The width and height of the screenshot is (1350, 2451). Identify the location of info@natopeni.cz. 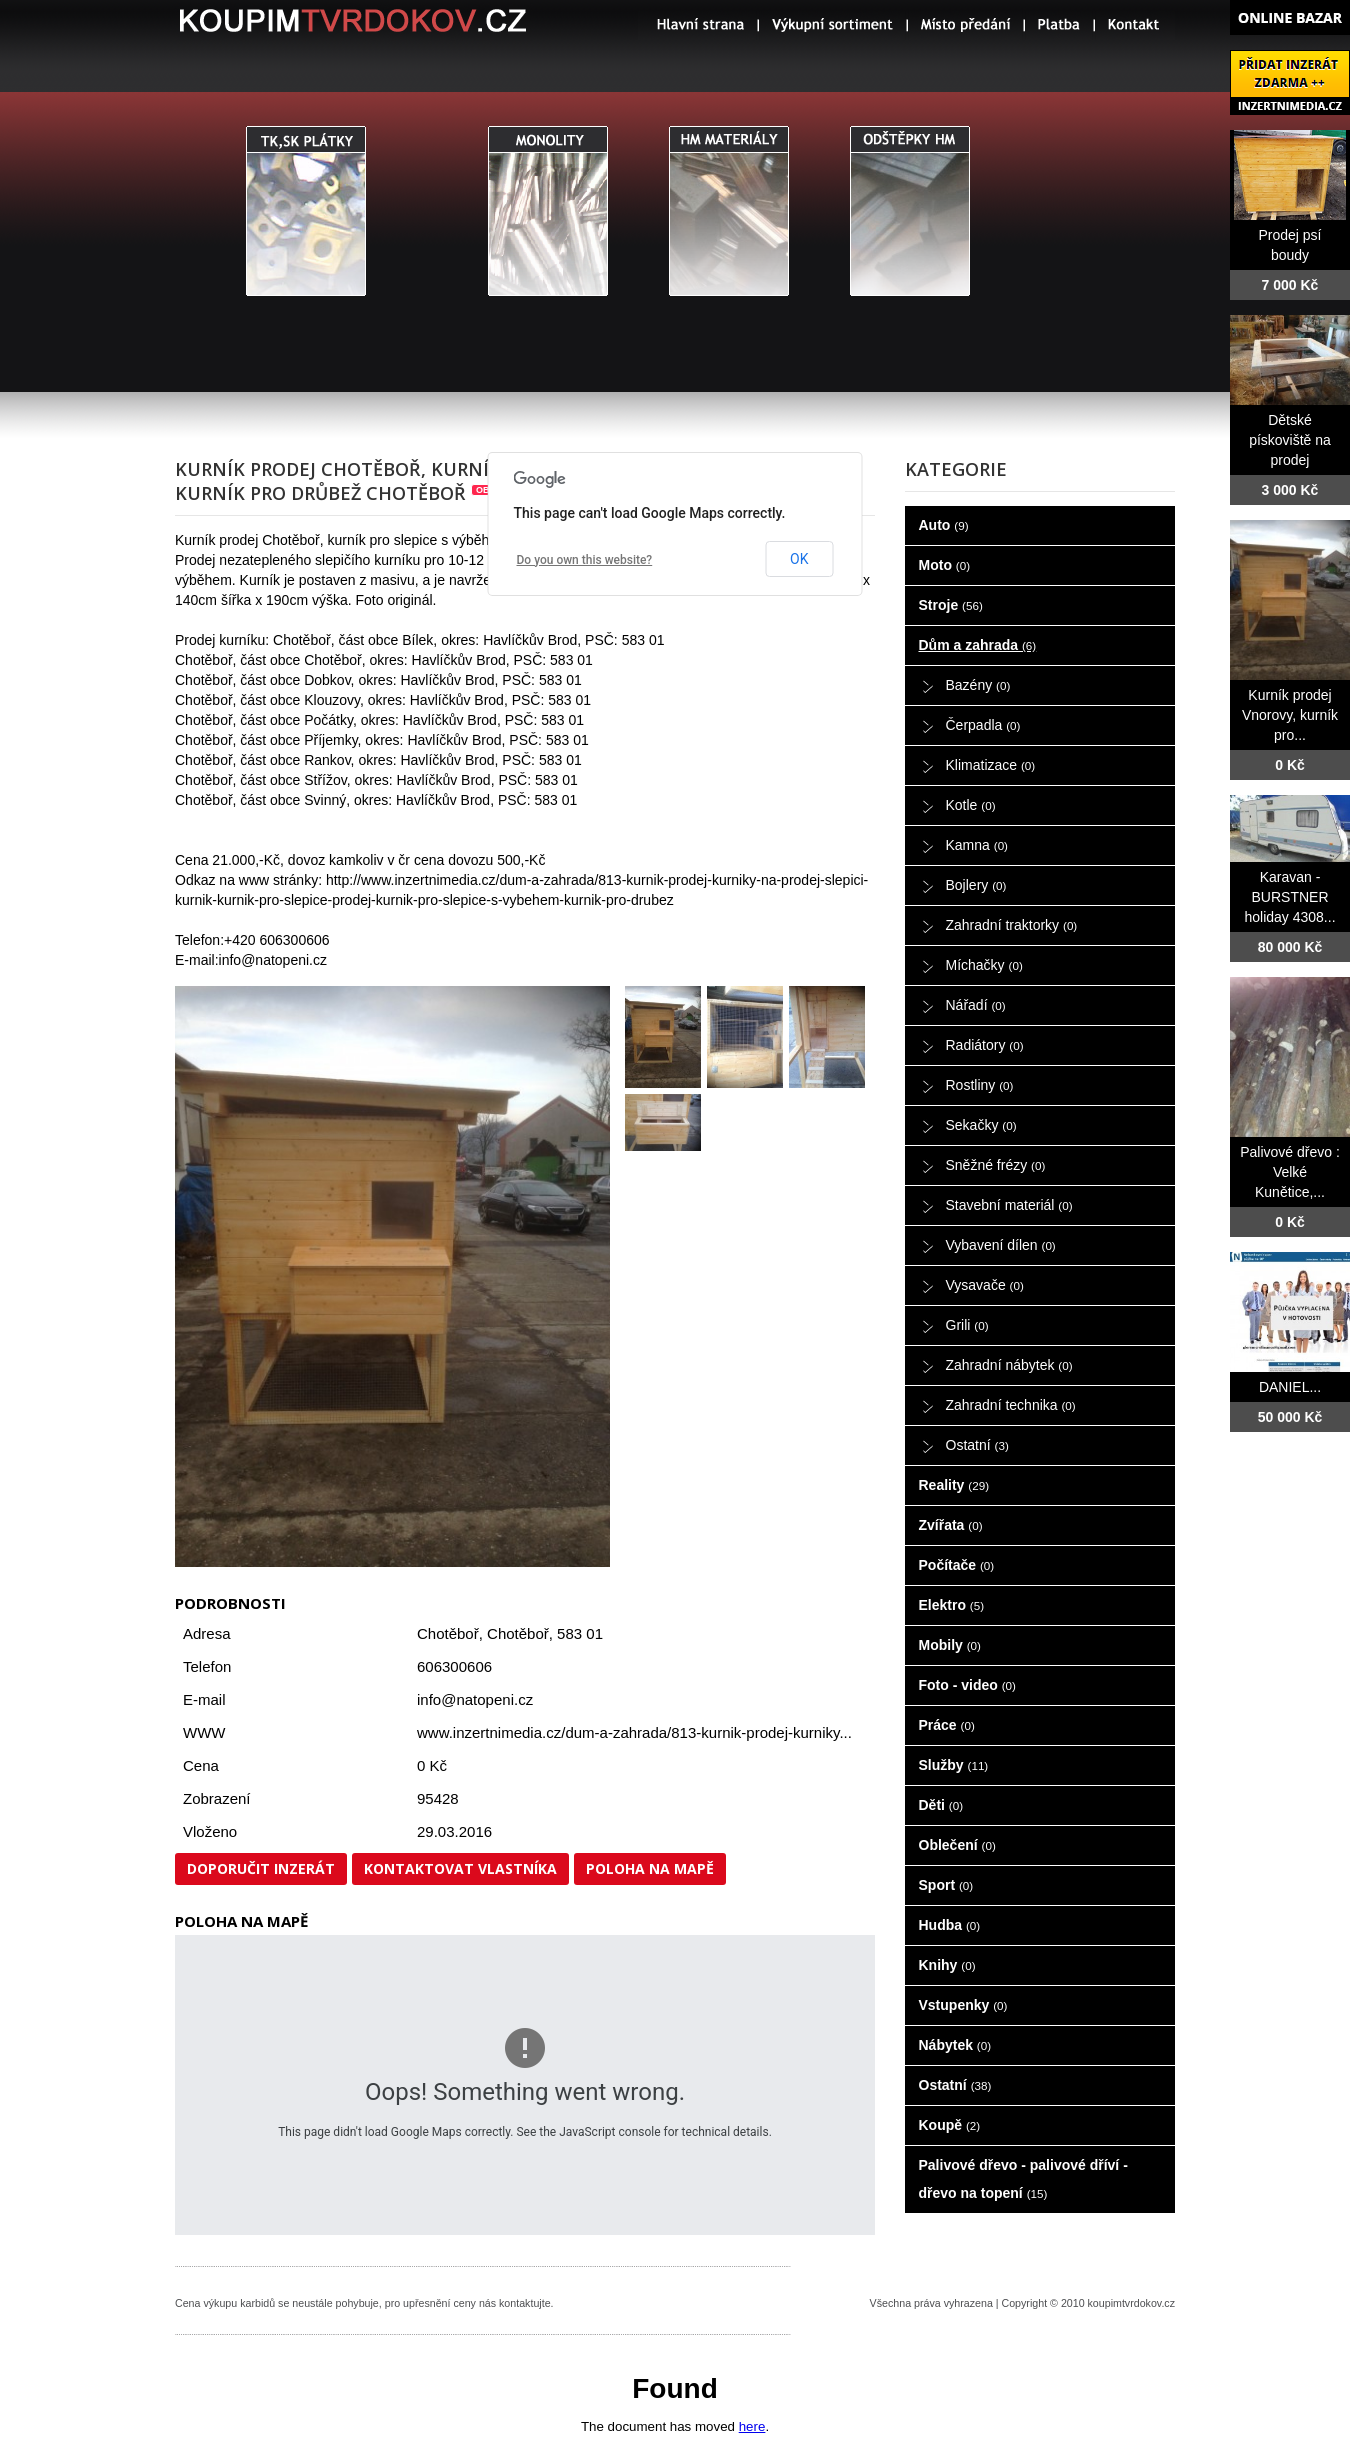
(475, 1699).